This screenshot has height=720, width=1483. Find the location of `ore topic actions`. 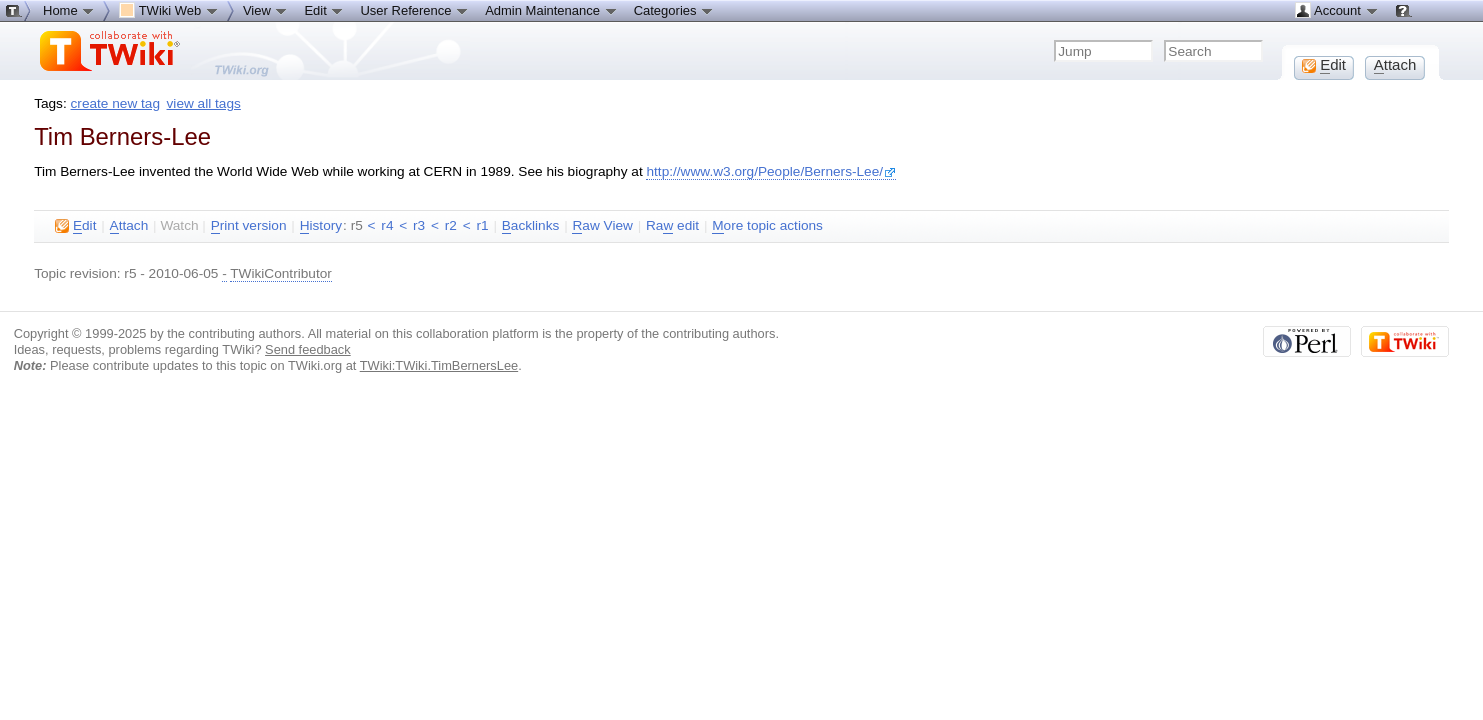

ore topic actions is located at coordinates (767, 226).